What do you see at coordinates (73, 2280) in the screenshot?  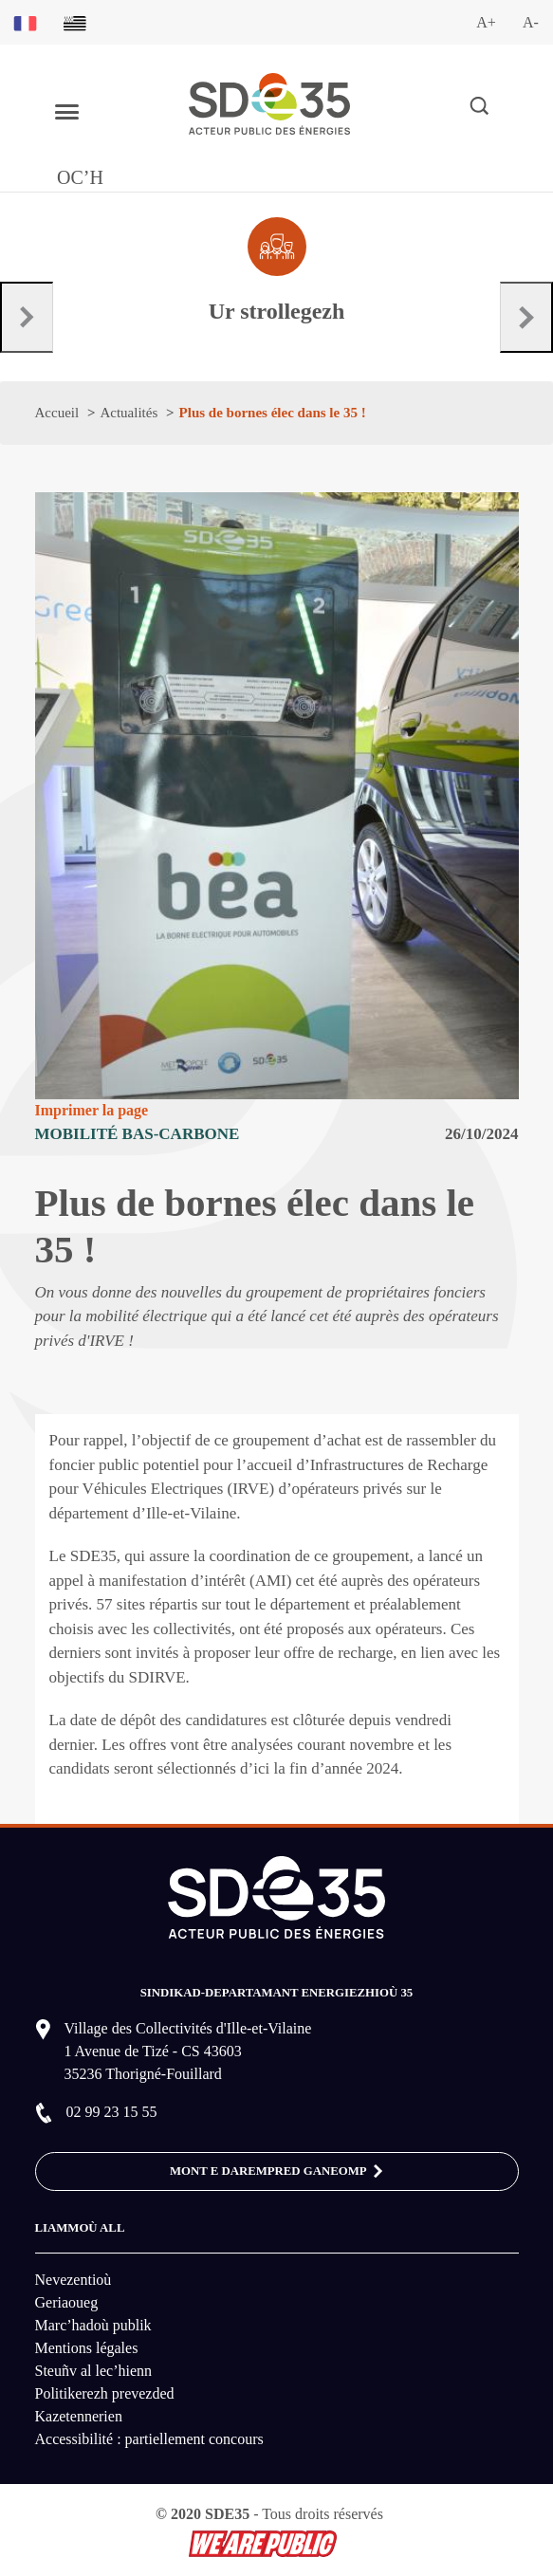 I see `Nevezentioù` at bounding box center [73, 2280].